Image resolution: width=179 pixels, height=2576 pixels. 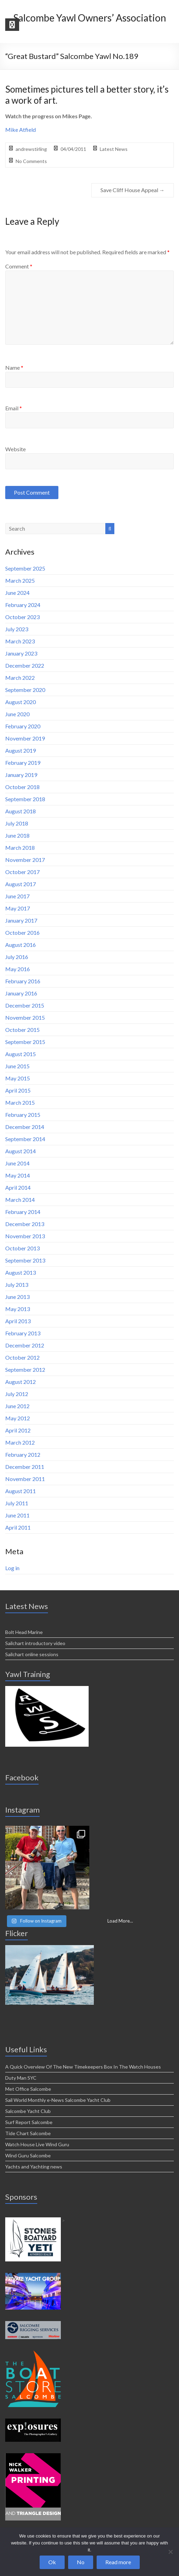 I want to click on August 2020, so click(x=20, y=702).